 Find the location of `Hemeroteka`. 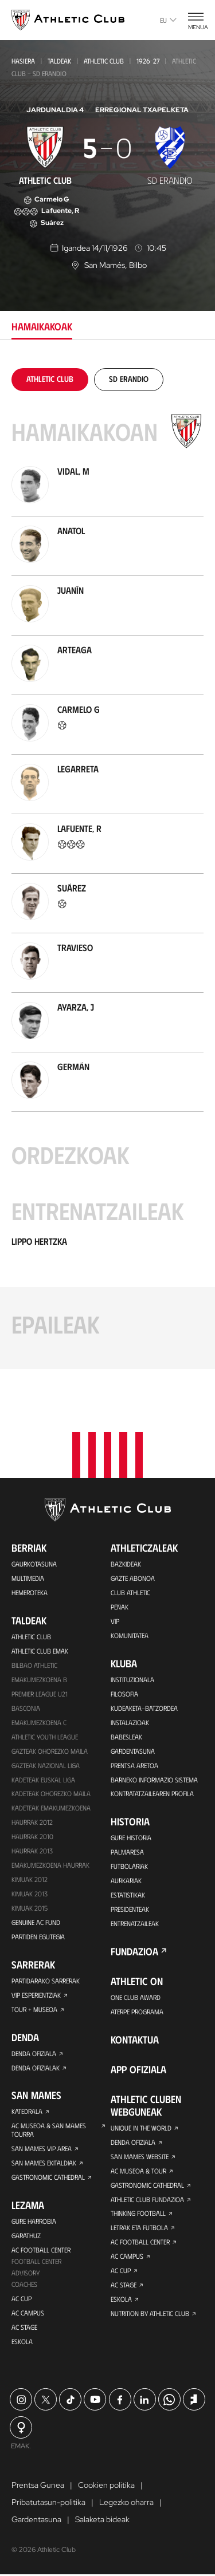

Hemeroteka is located at coordinates (29, 1592).